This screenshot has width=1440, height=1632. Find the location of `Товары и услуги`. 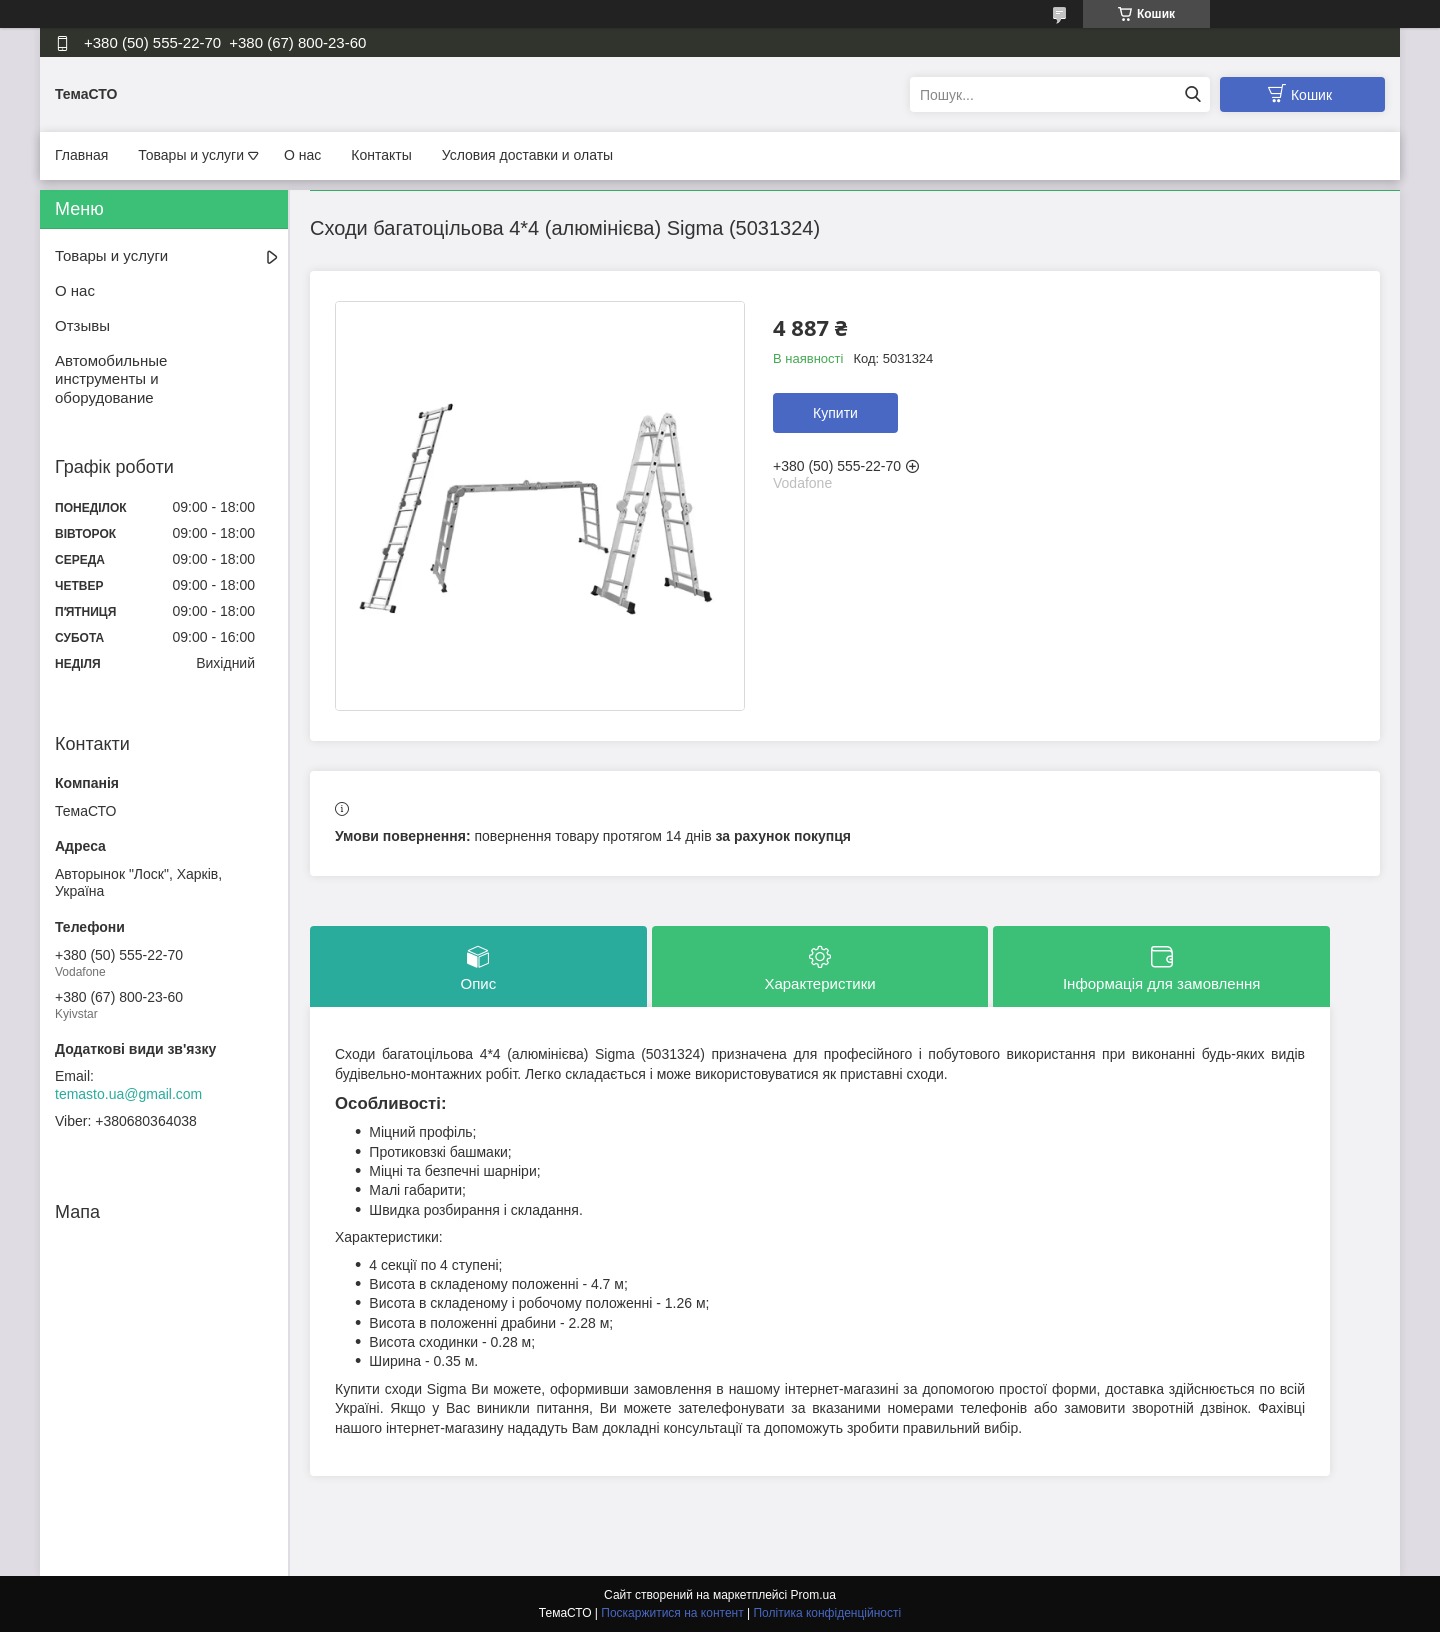

Товары и услуги is located at coordinates (191, 155).